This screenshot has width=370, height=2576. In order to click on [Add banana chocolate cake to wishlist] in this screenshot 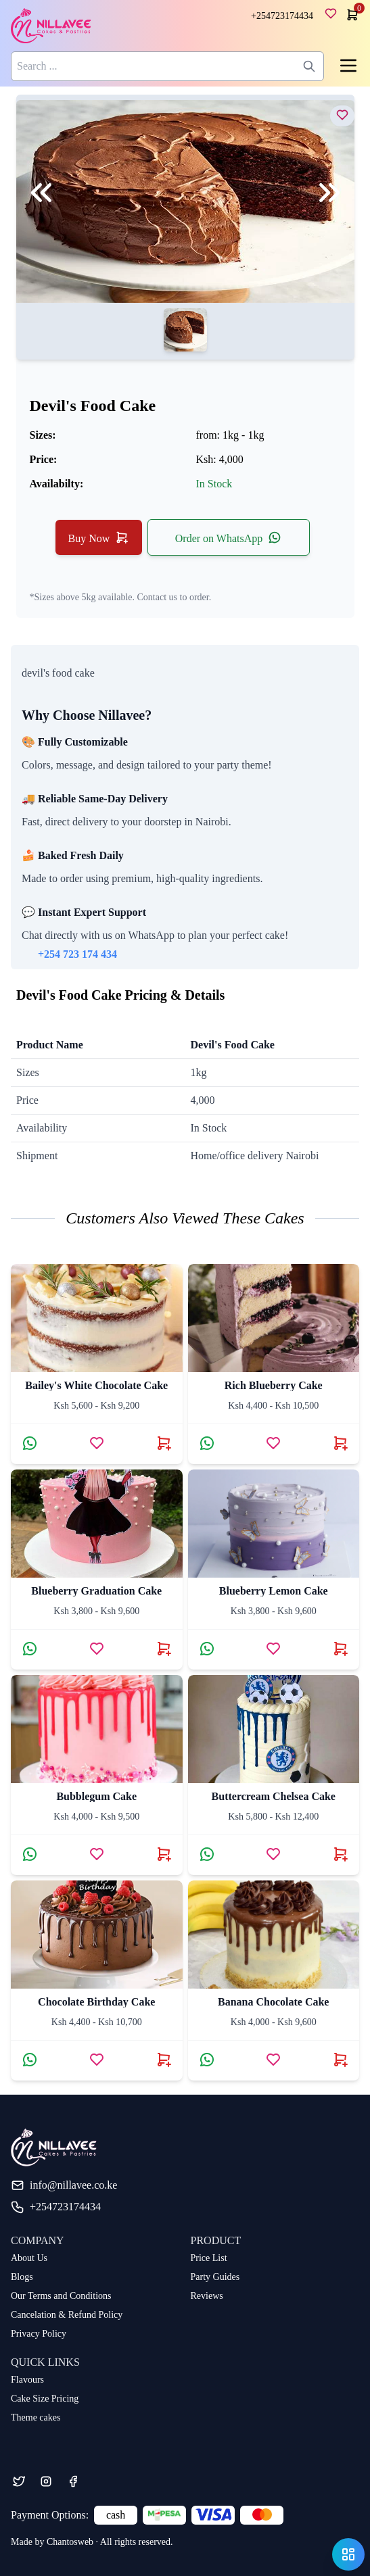, I will do `click(273, 2059)`.